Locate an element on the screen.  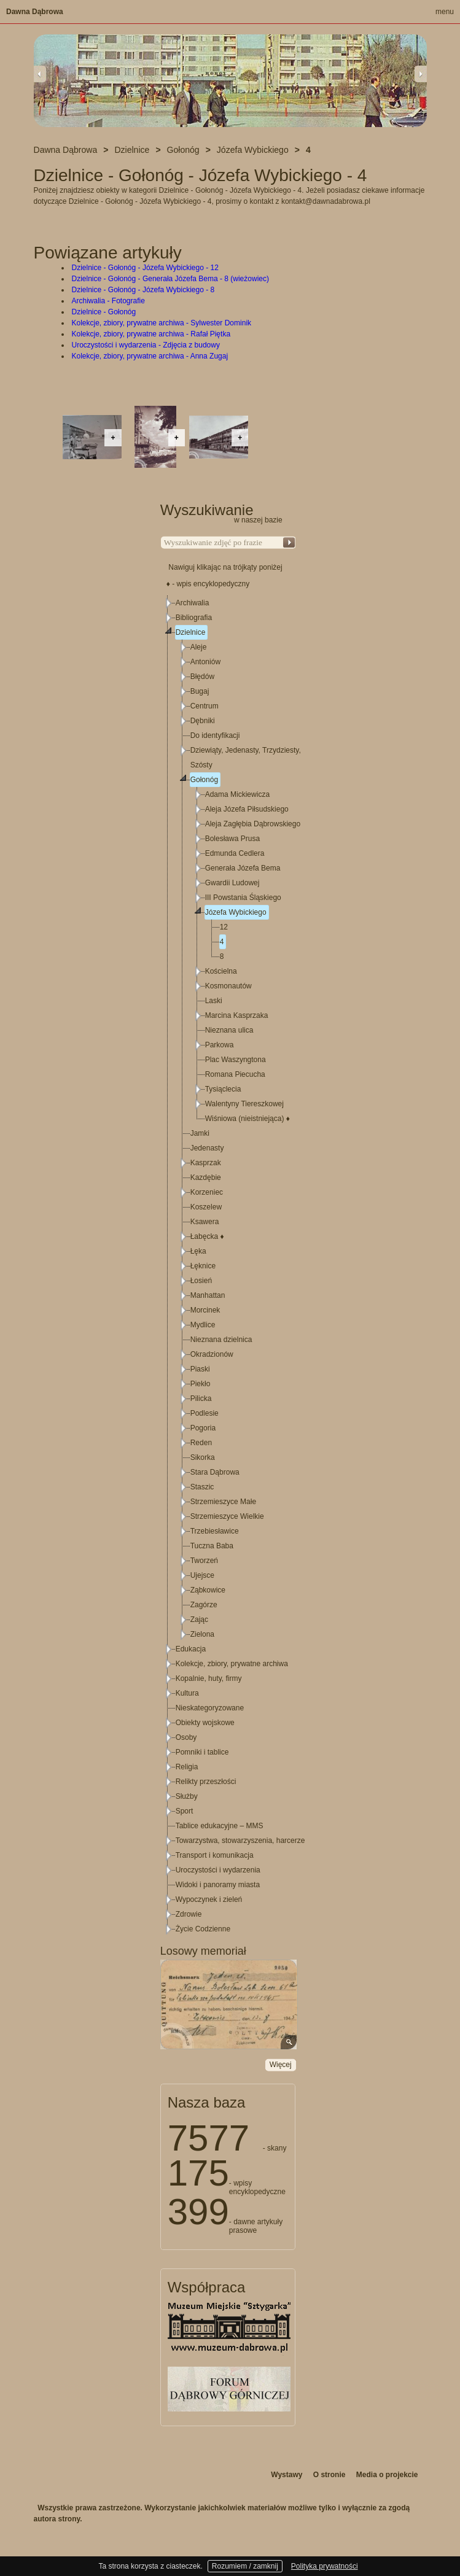
Piaski is located at coordinates (200, 1369).